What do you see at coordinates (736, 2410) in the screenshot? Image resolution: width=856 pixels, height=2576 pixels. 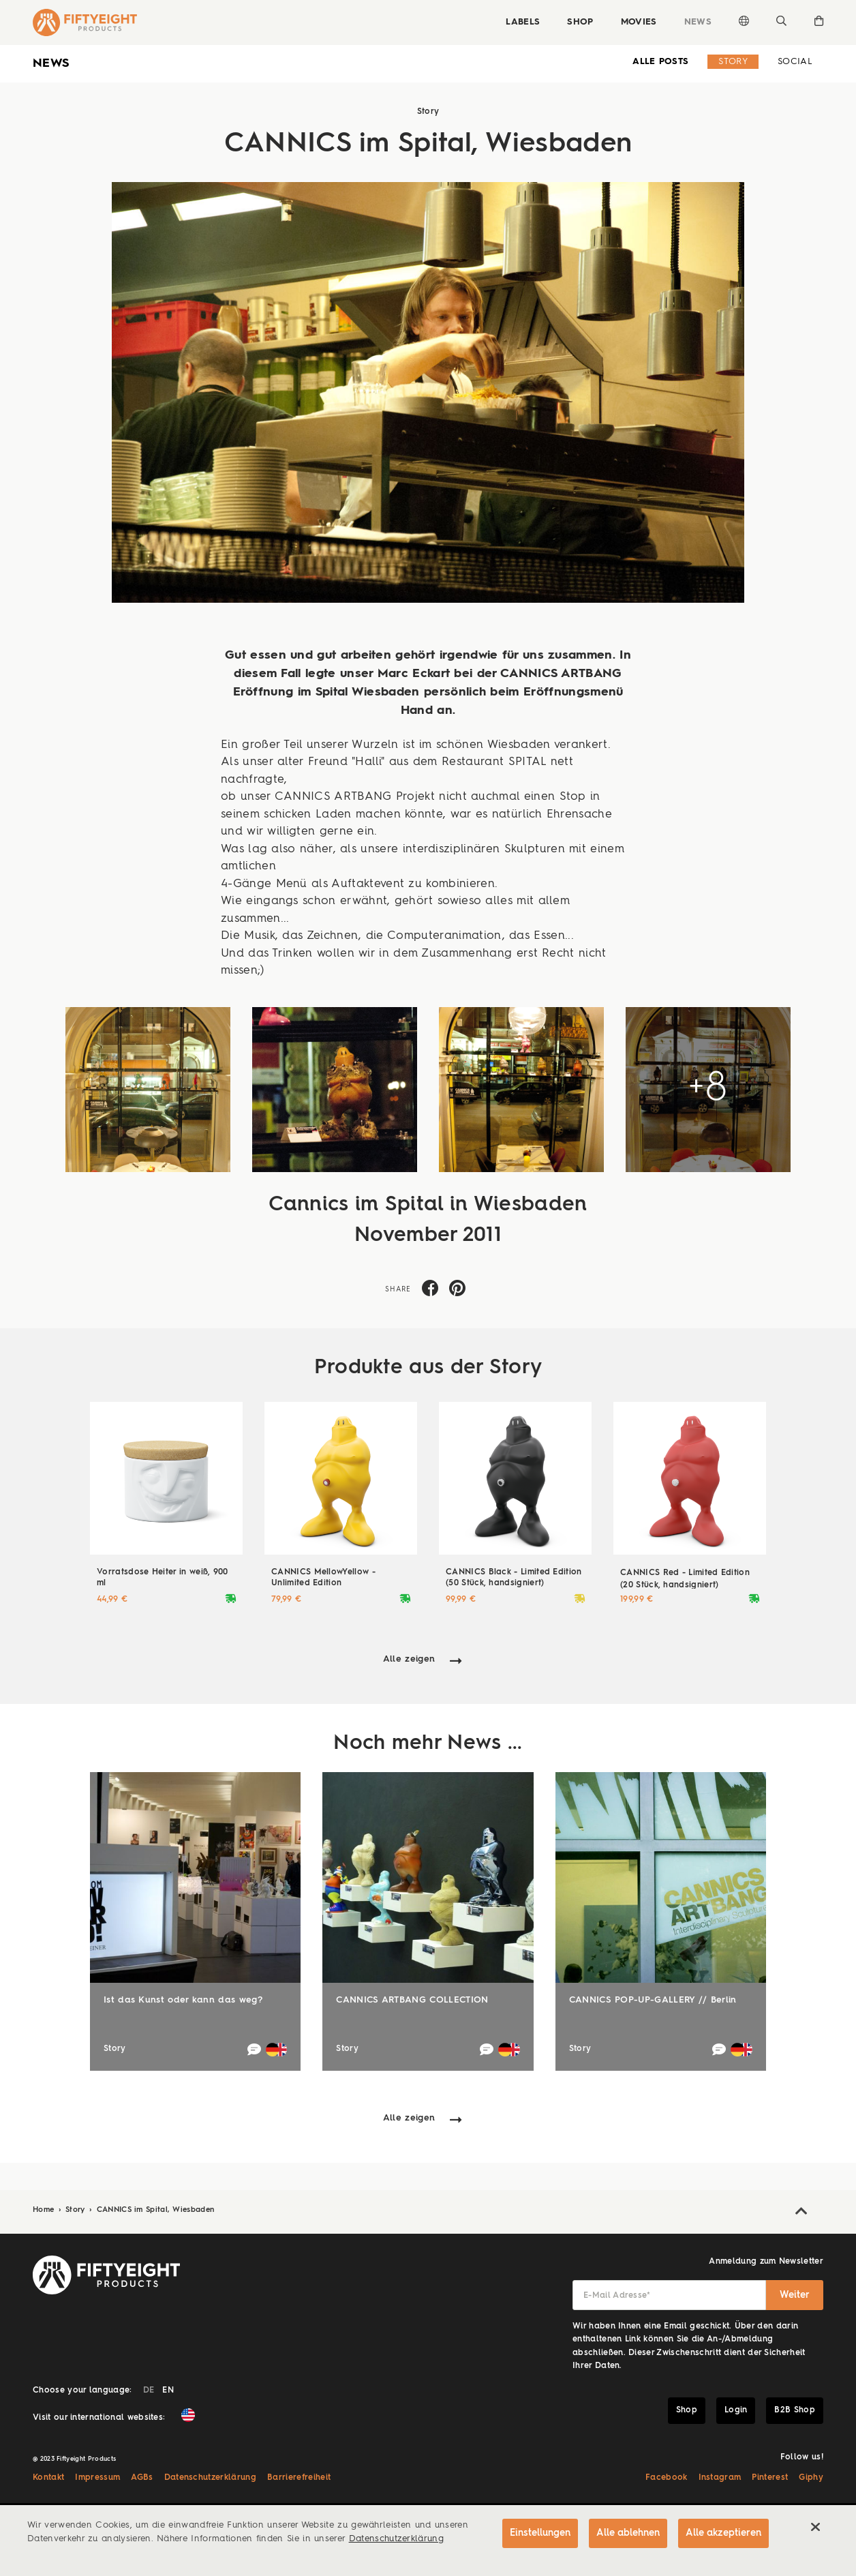 I see `Login` at bounding box center [736, 2410].